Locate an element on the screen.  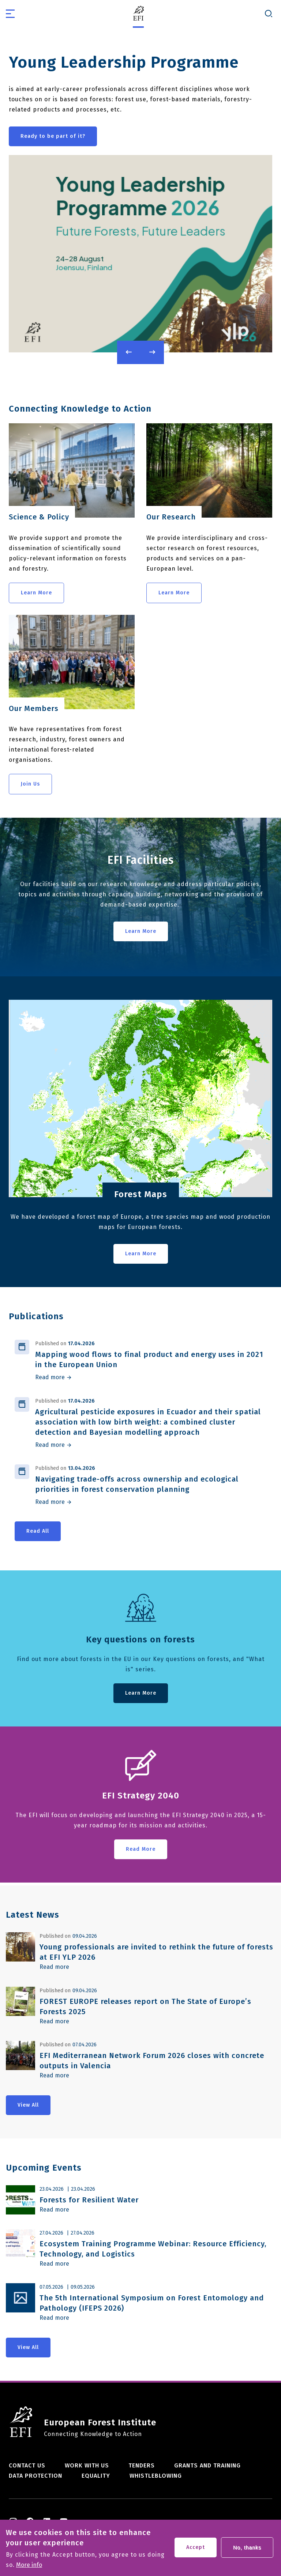
Learn More is located at coordinates (36, 593).